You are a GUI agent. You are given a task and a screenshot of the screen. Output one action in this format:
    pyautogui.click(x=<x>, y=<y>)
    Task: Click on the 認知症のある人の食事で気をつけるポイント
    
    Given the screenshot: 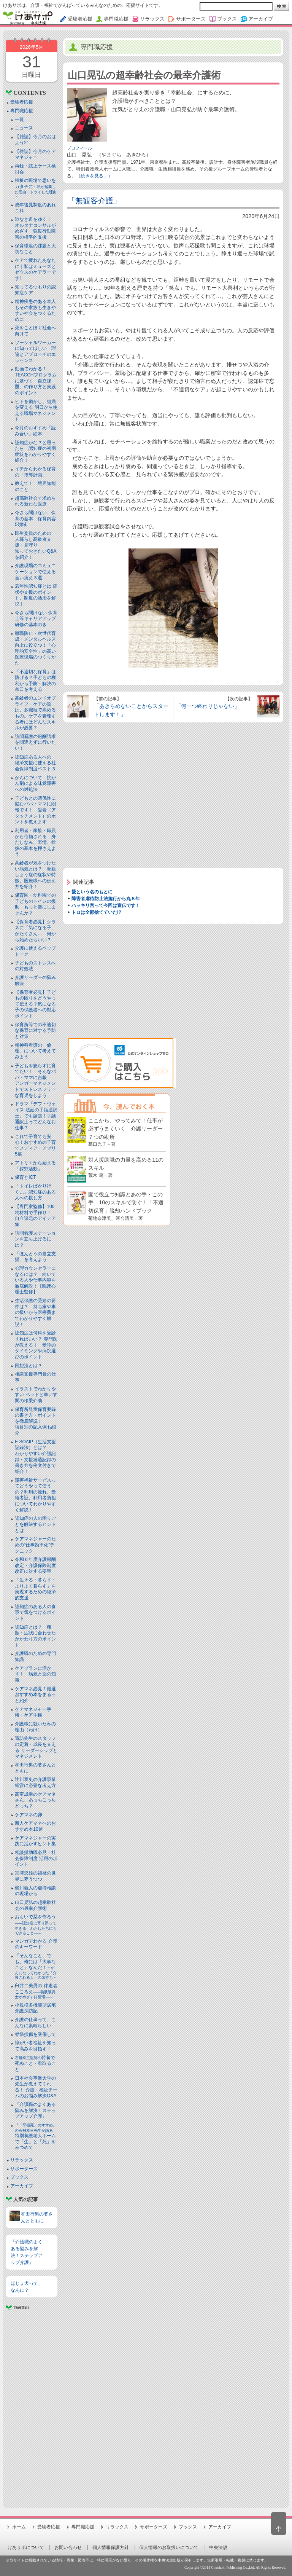 What is the action you would take?
    pyautogui.click(x=35, y=1612)
    